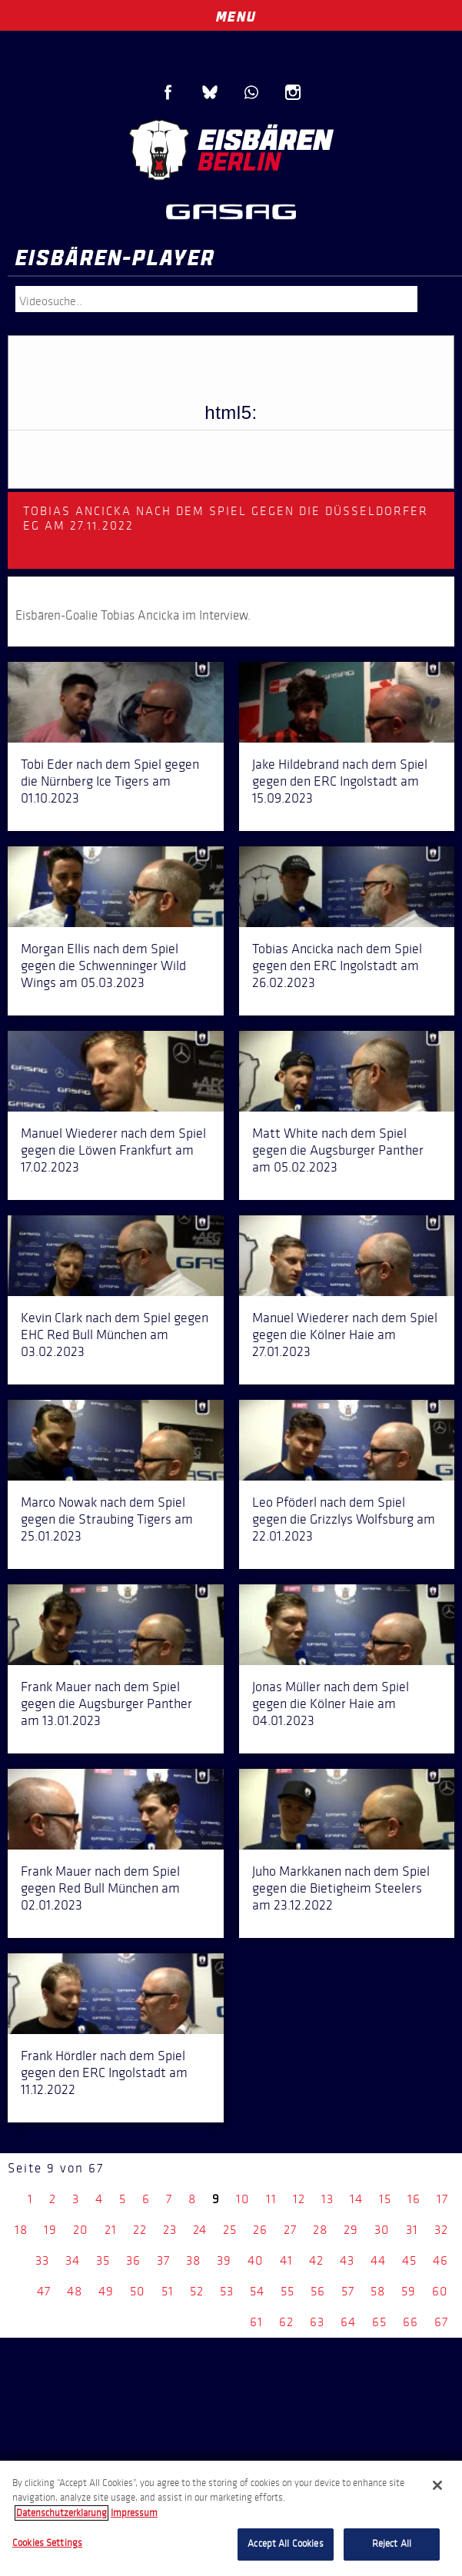 Image resolution: width=462 pixels, height=2576 pixels. I want to click on 63, so click(317, 2322).